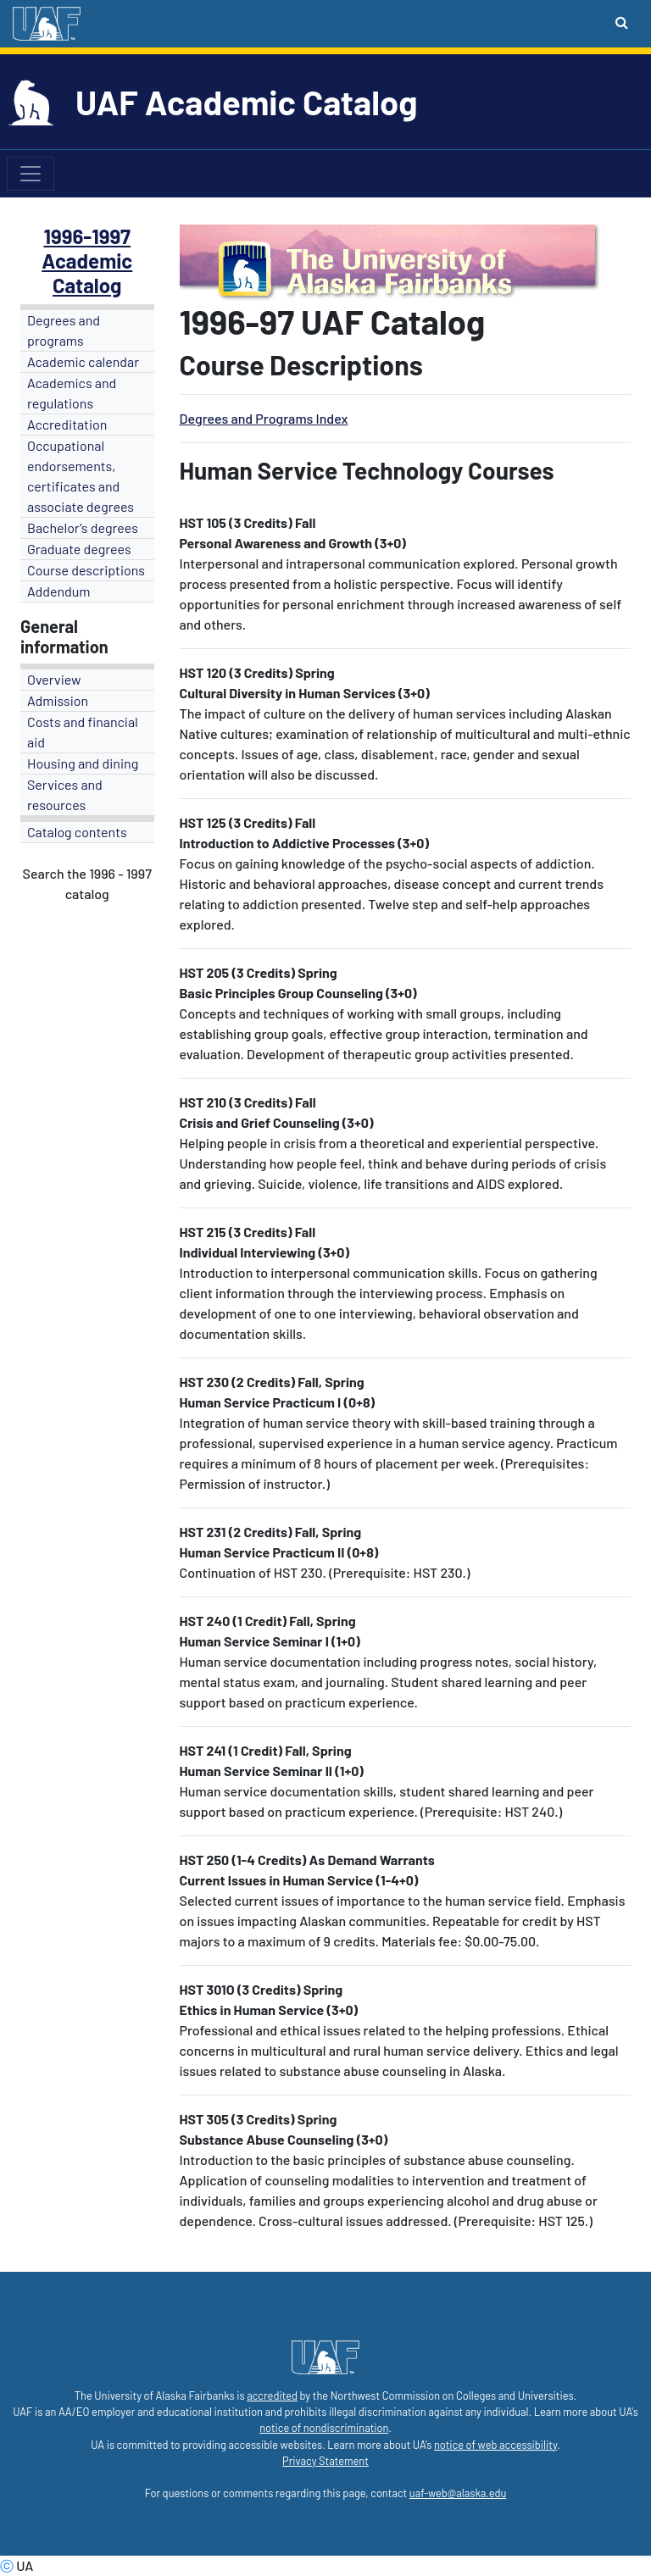  What do you see at coordinates (67, 424) in the screenshot?
I see `Accreditation` at bounding box center [67, 424].